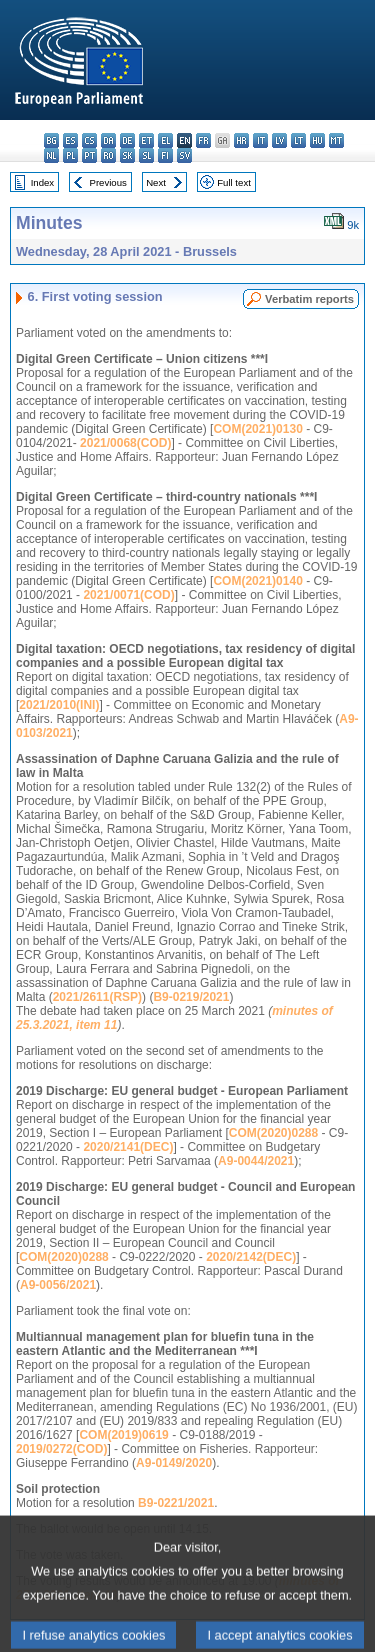  What do you see at coordinates (70, 155) in the screenshot?
I see `pl - polski` at bounding box center [70, 155].